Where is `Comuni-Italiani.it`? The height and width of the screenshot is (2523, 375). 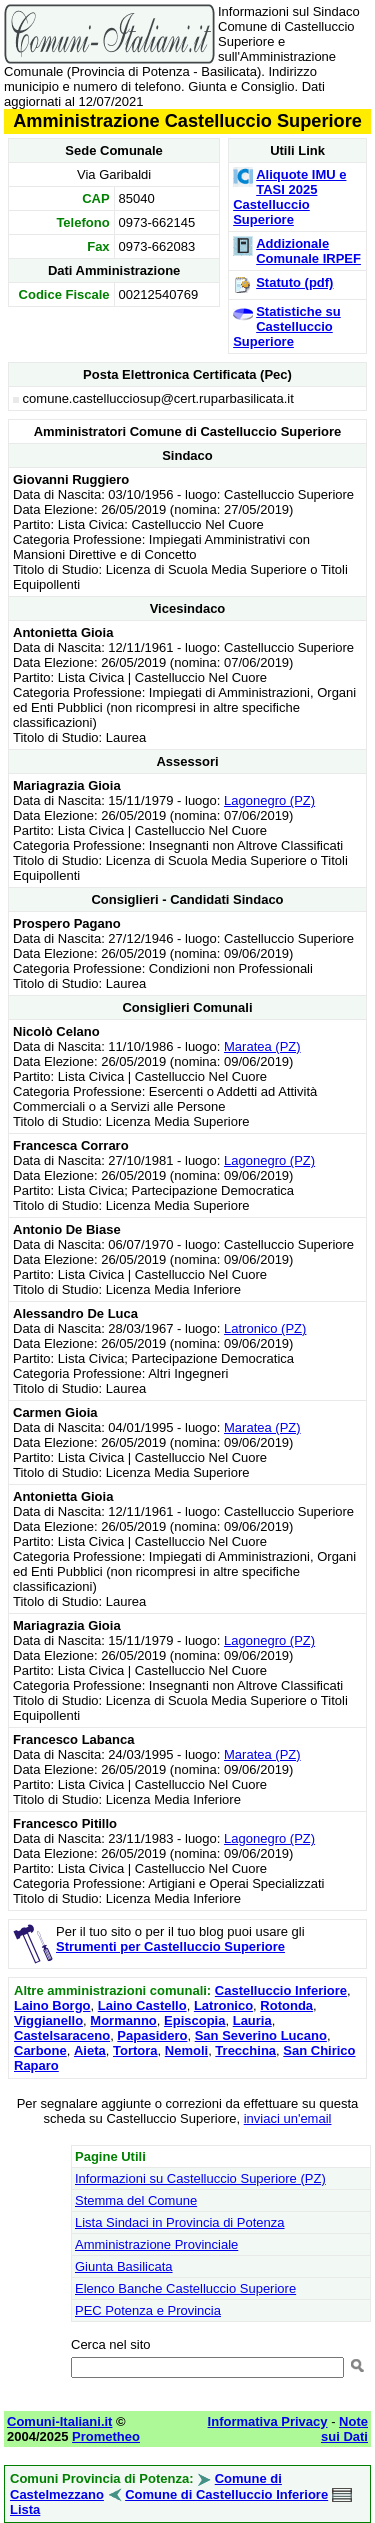
Comuni-Italiani.it is located at coordinates (59, 2421).